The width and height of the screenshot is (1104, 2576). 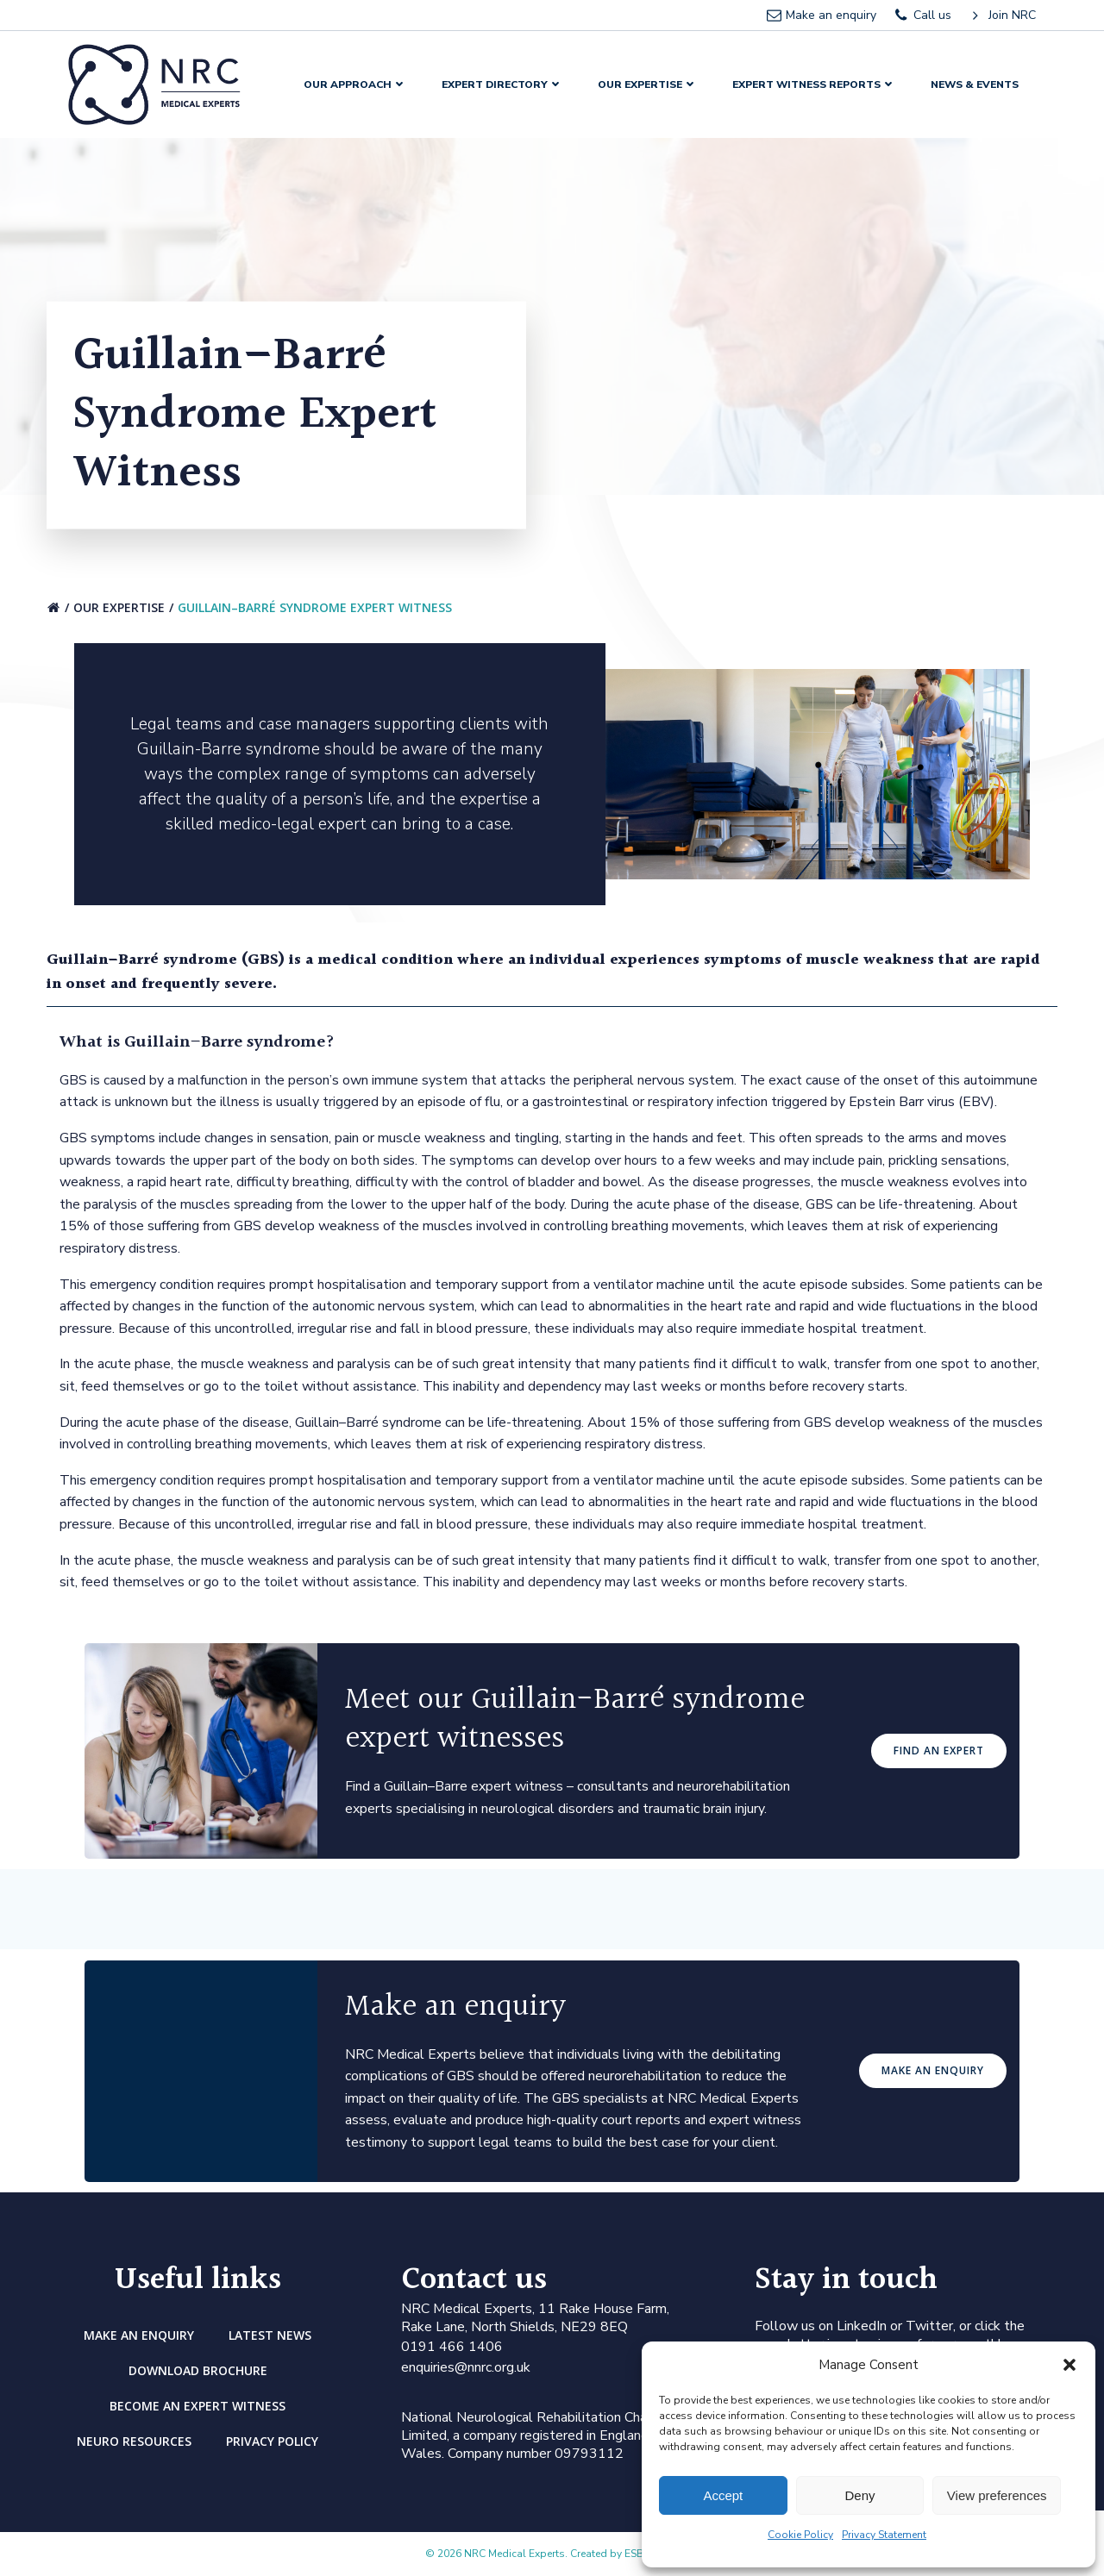 What do you see at coordinates (723, 2495) in the screenshot?
I see `Accept` at bounding box center [723, 2495].